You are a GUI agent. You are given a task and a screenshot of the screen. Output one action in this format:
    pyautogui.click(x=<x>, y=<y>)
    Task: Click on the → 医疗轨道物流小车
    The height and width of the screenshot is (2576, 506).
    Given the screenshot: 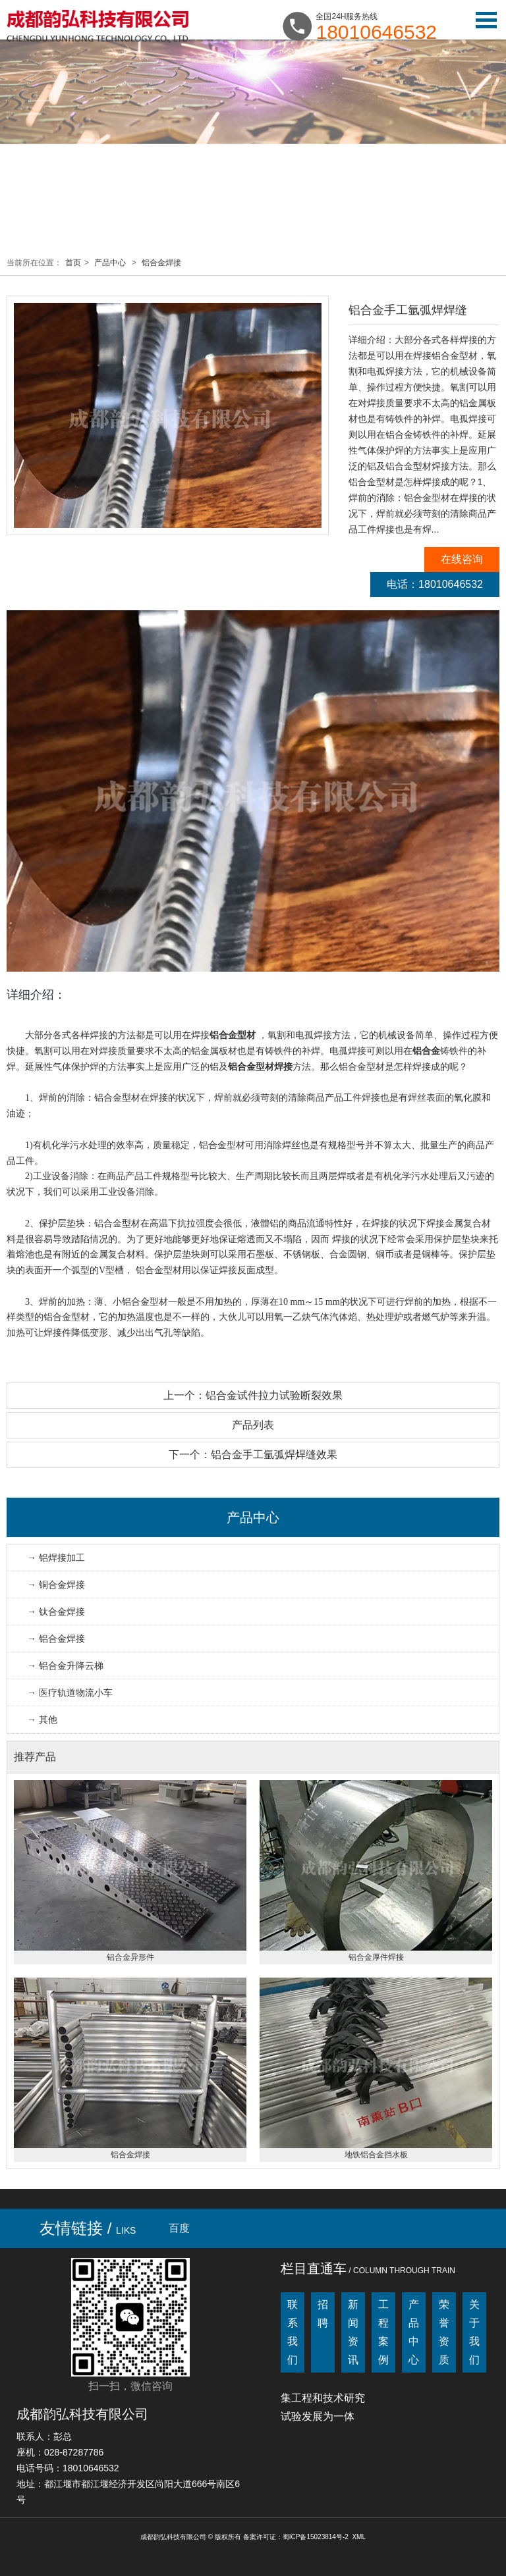 What is the action you would take?
    pyautogui.click(x=70, y=1692)
    